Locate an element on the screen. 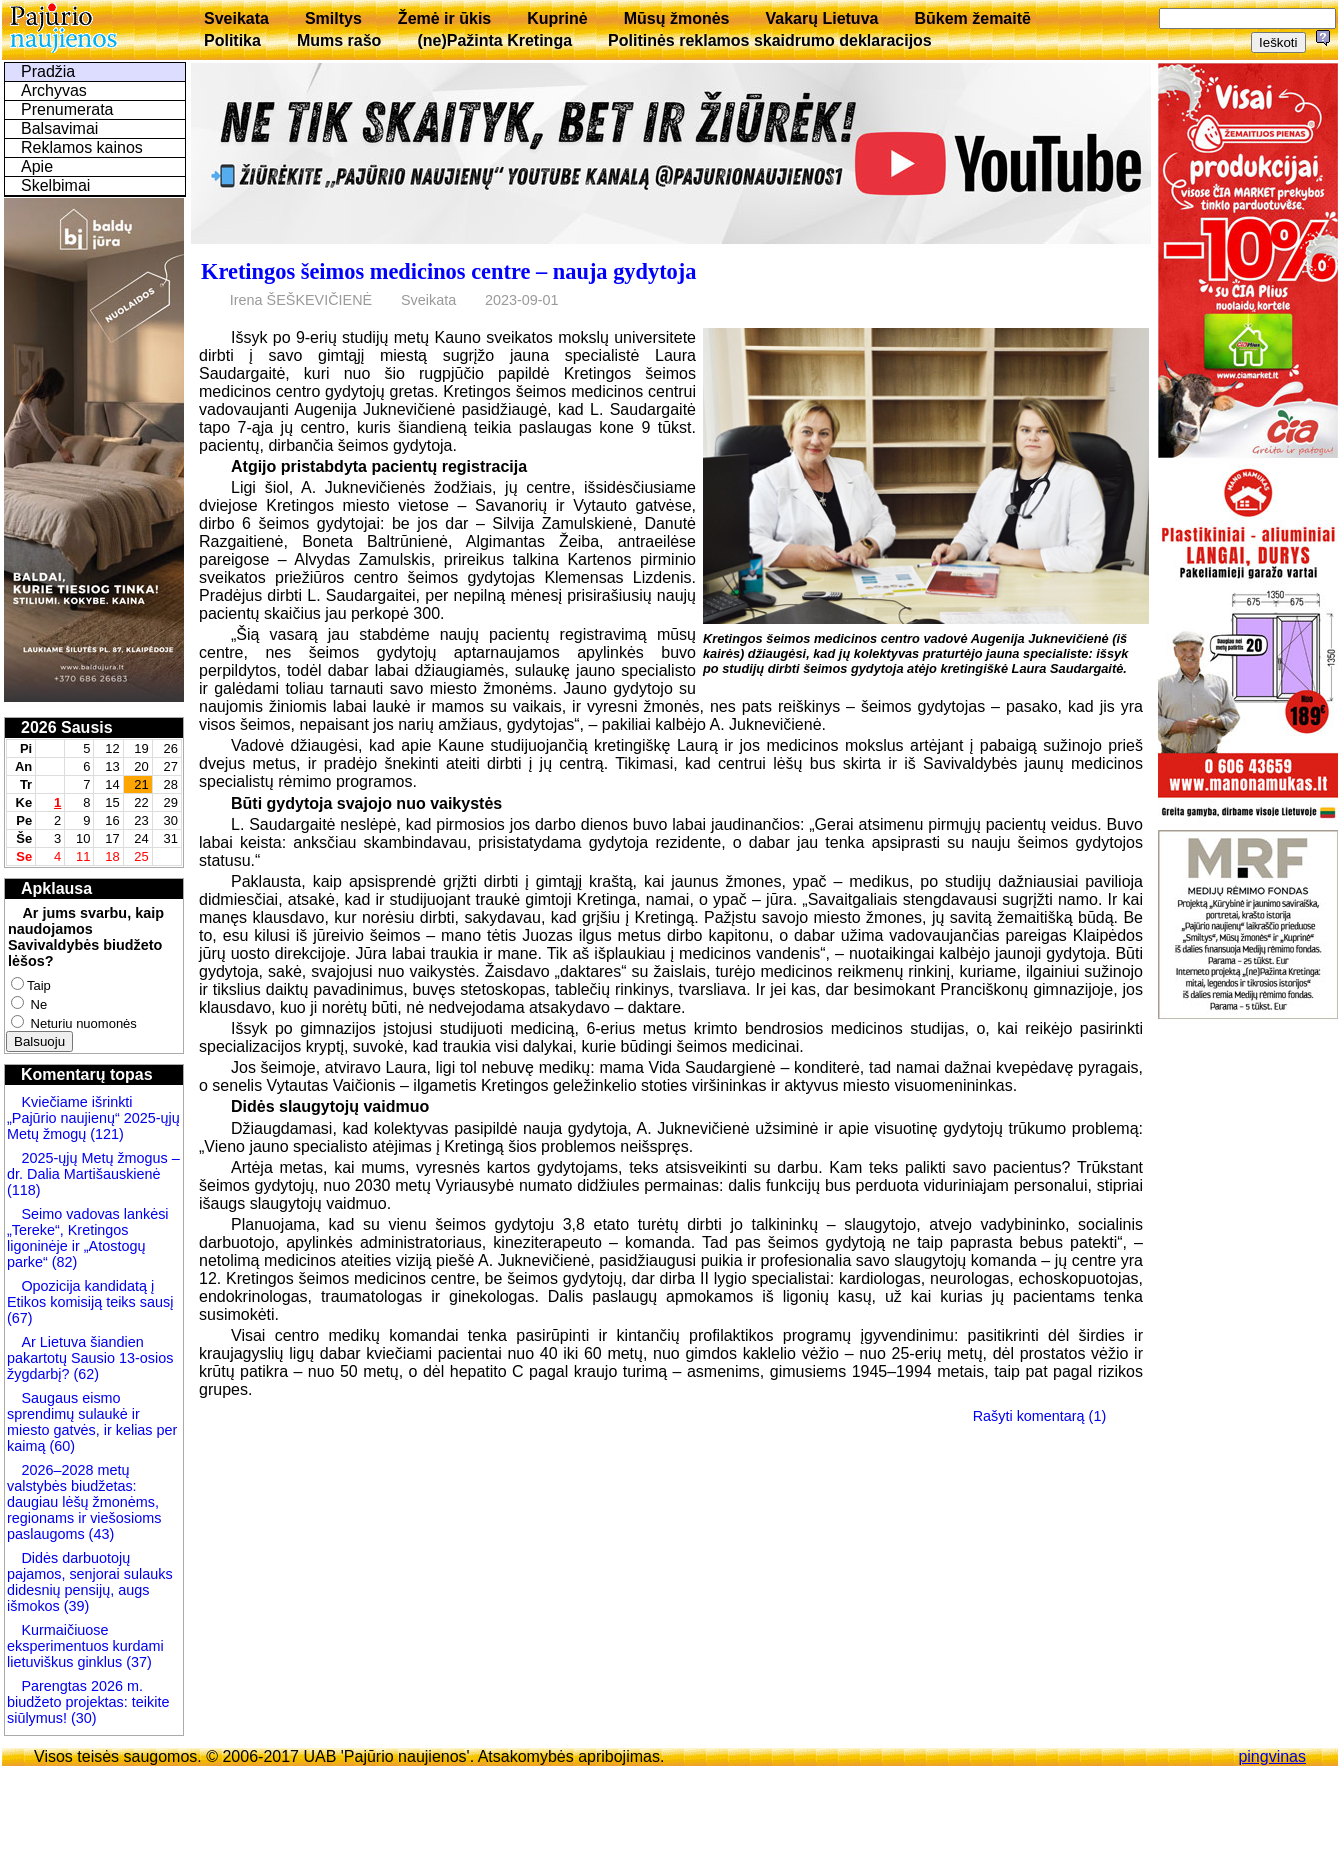 The height and width of the screenshot is (1860, 1340). (62) is located at coordinates (84, 1374).